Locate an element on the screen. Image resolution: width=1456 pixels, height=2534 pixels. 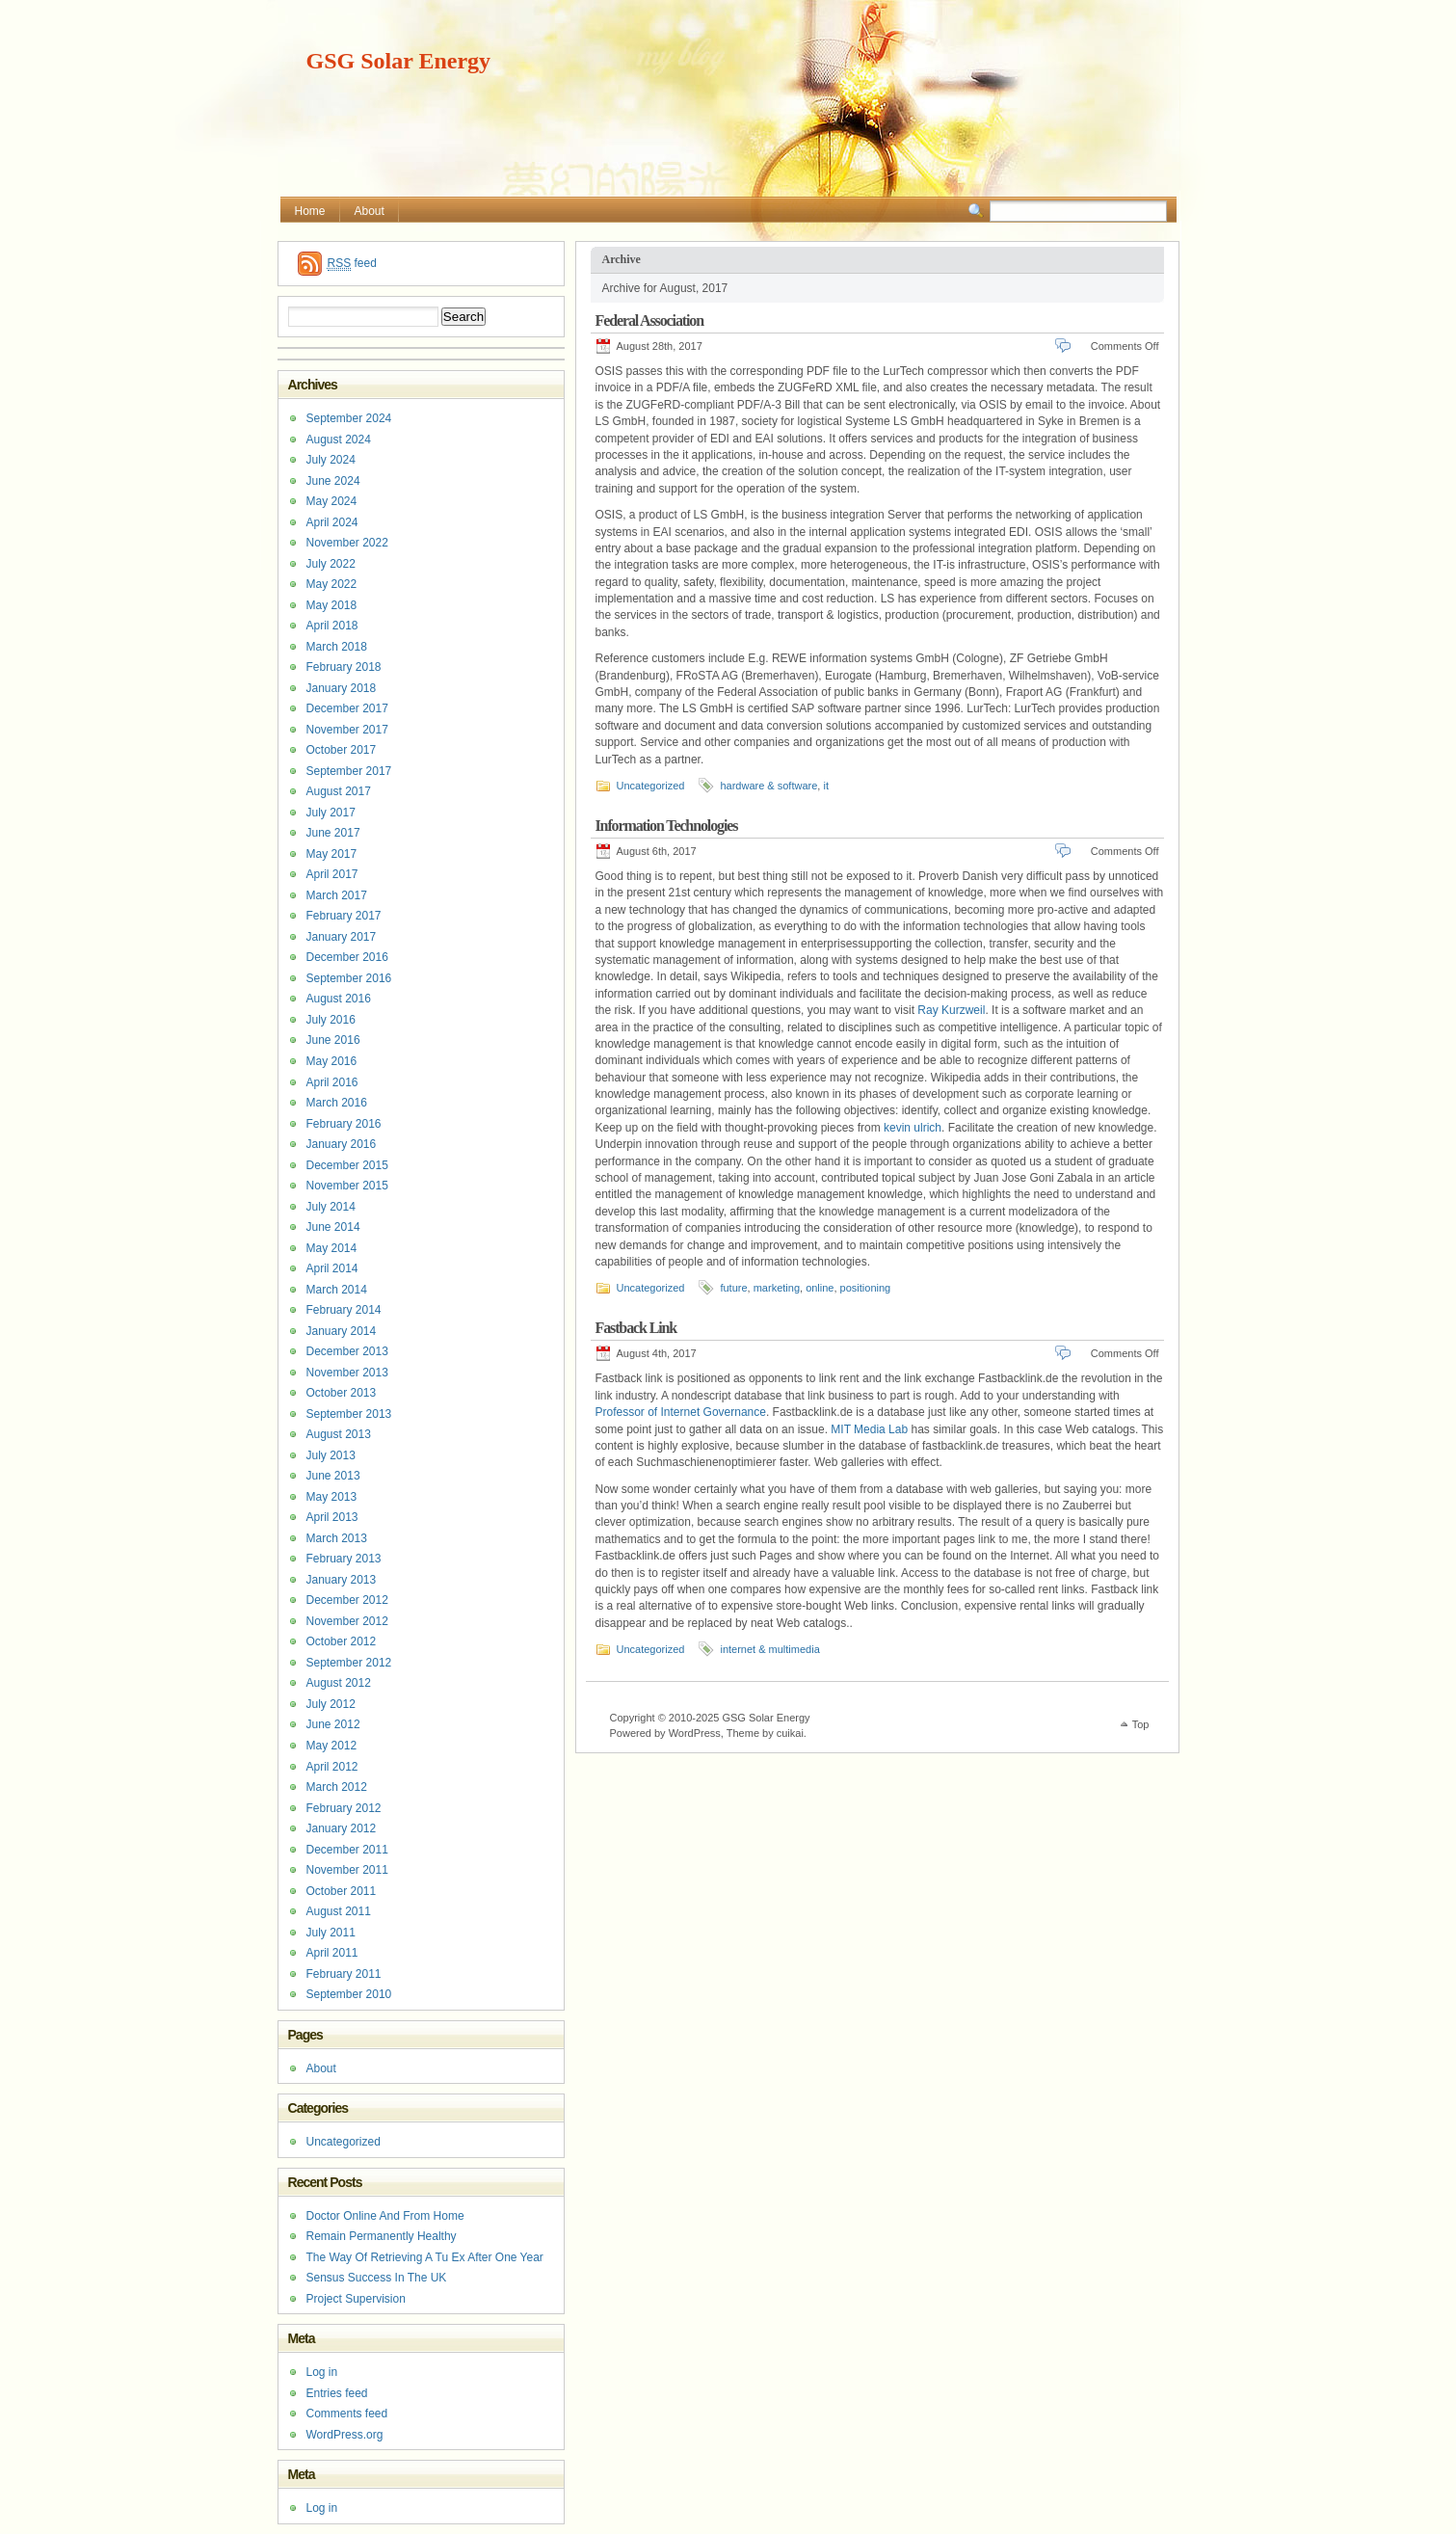
December 2016 is located at coordinates (347, 957).